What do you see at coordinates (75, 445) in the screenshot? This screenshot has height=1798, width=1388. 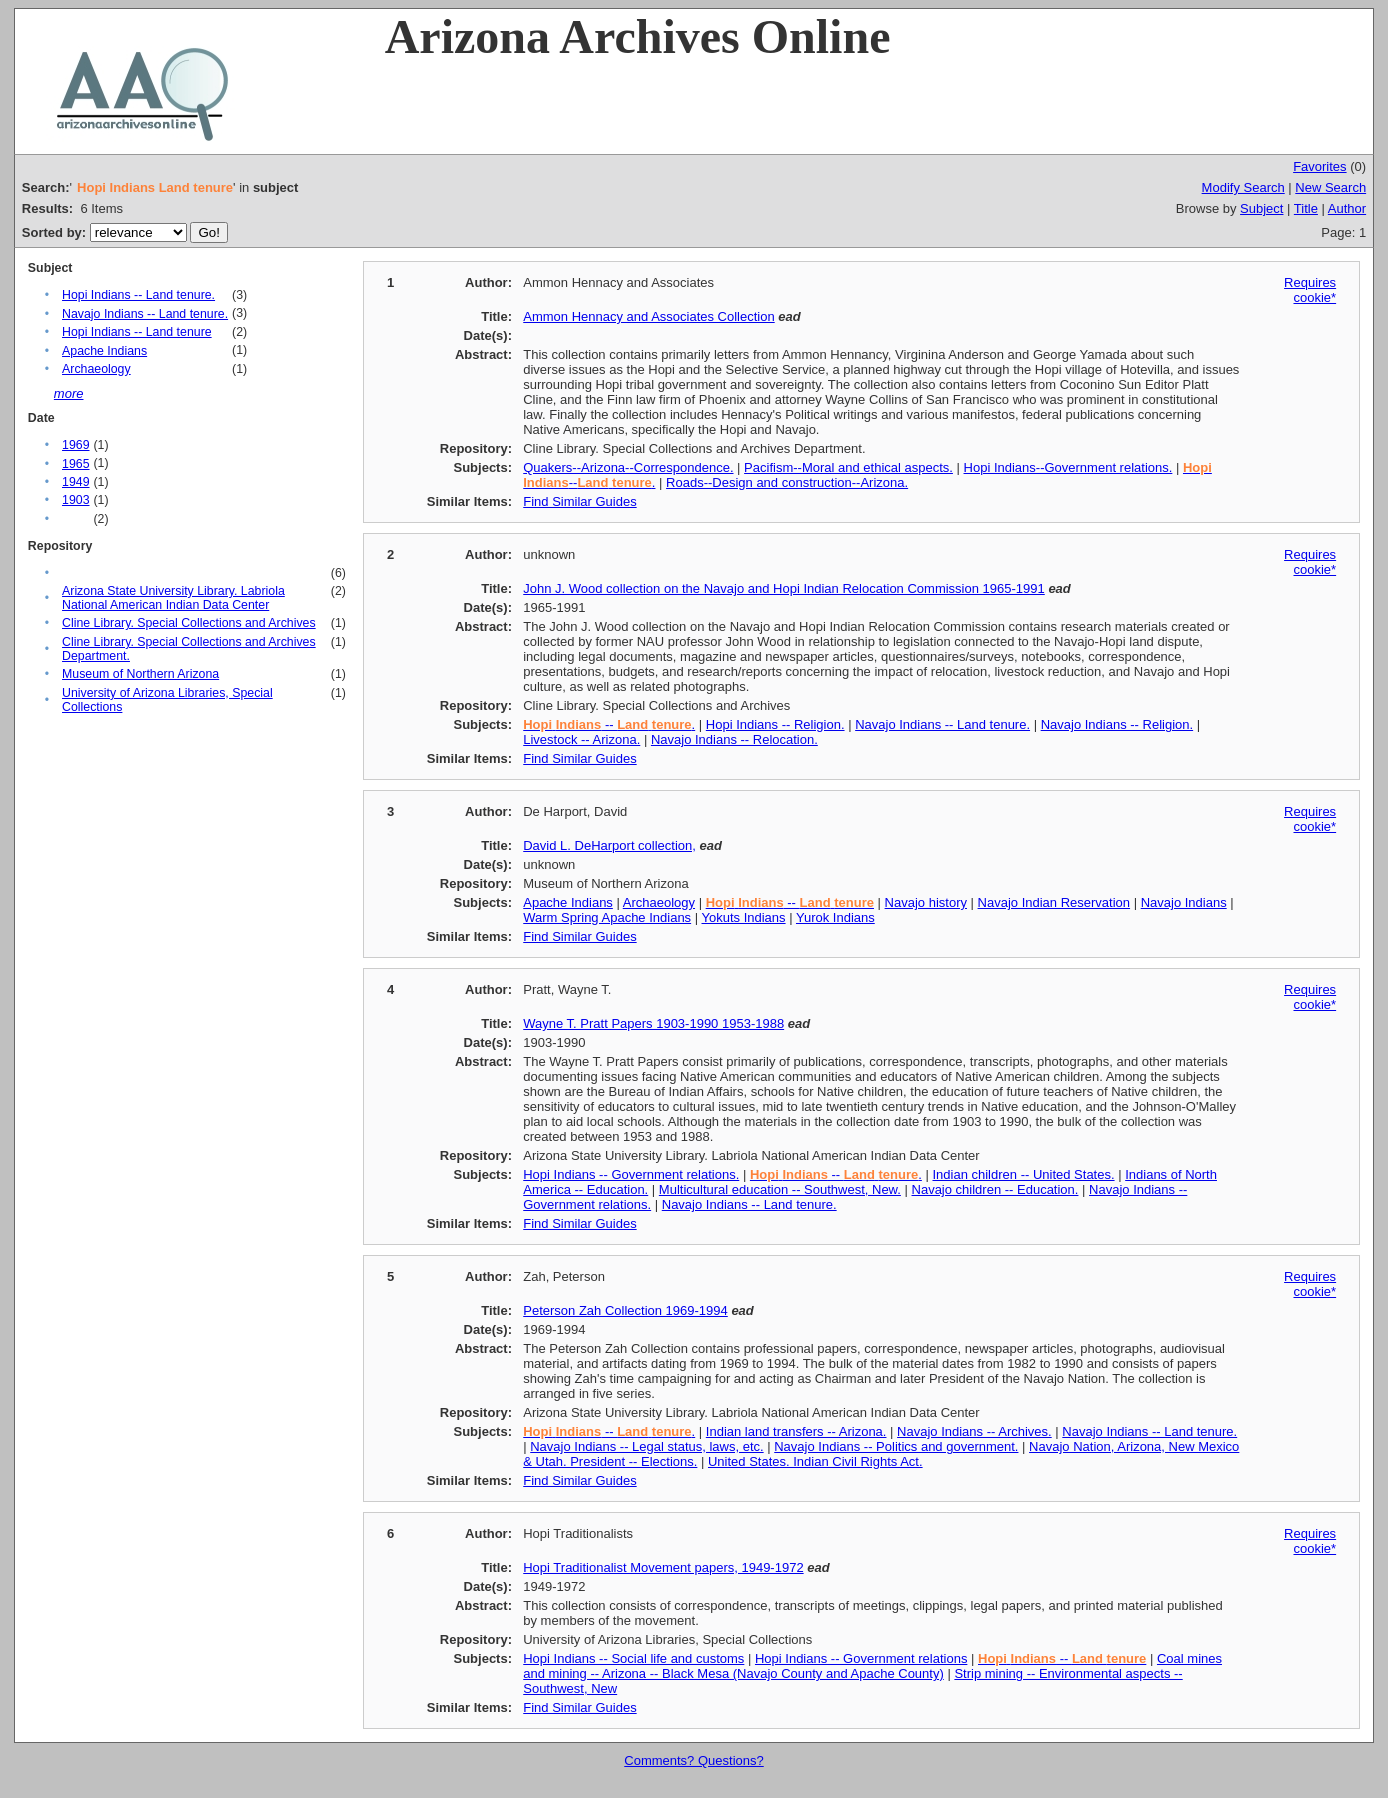 I see `1969` at bounding box center [75, 445].